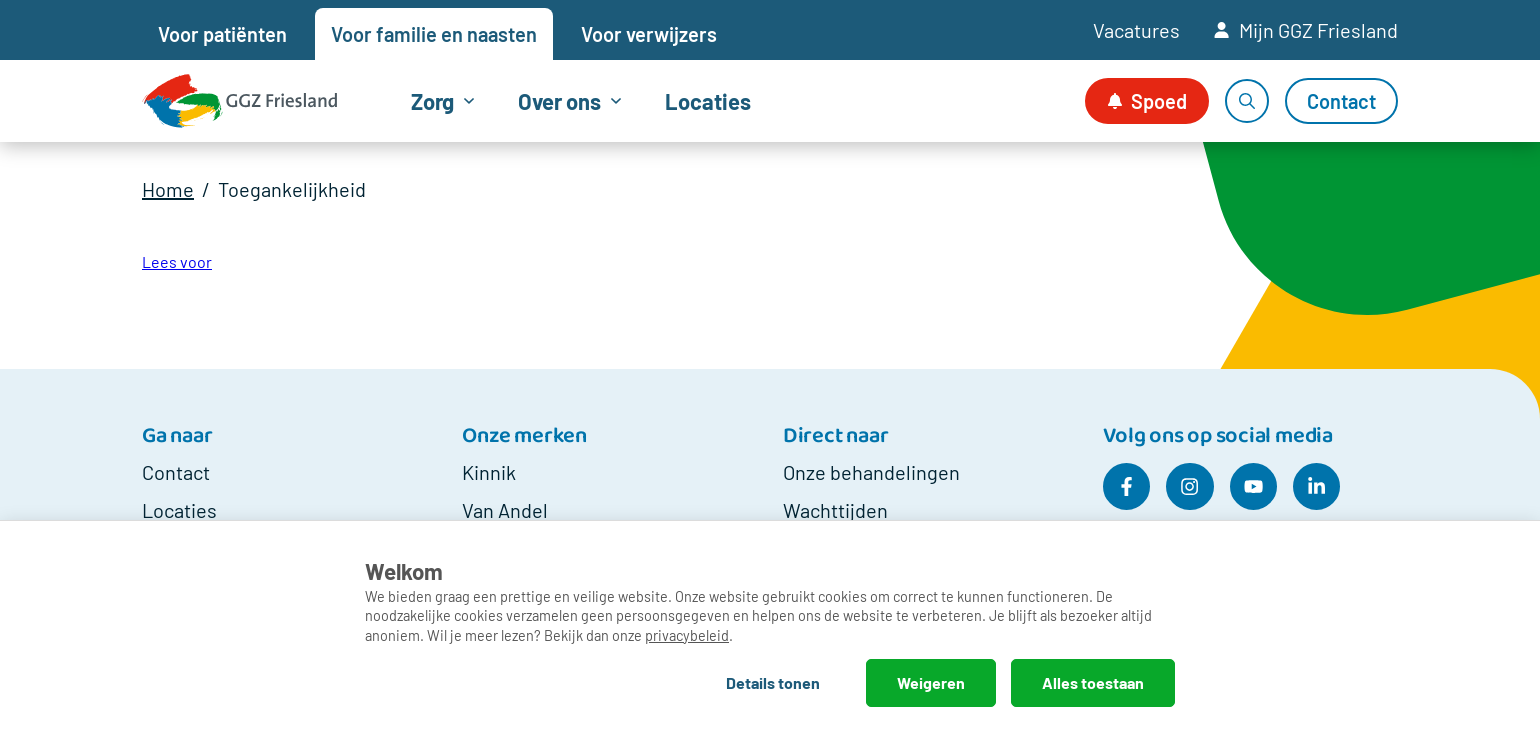  Describe the element at coordinates (931, 682) in the screenshot. I see `Weigeren` at that location.